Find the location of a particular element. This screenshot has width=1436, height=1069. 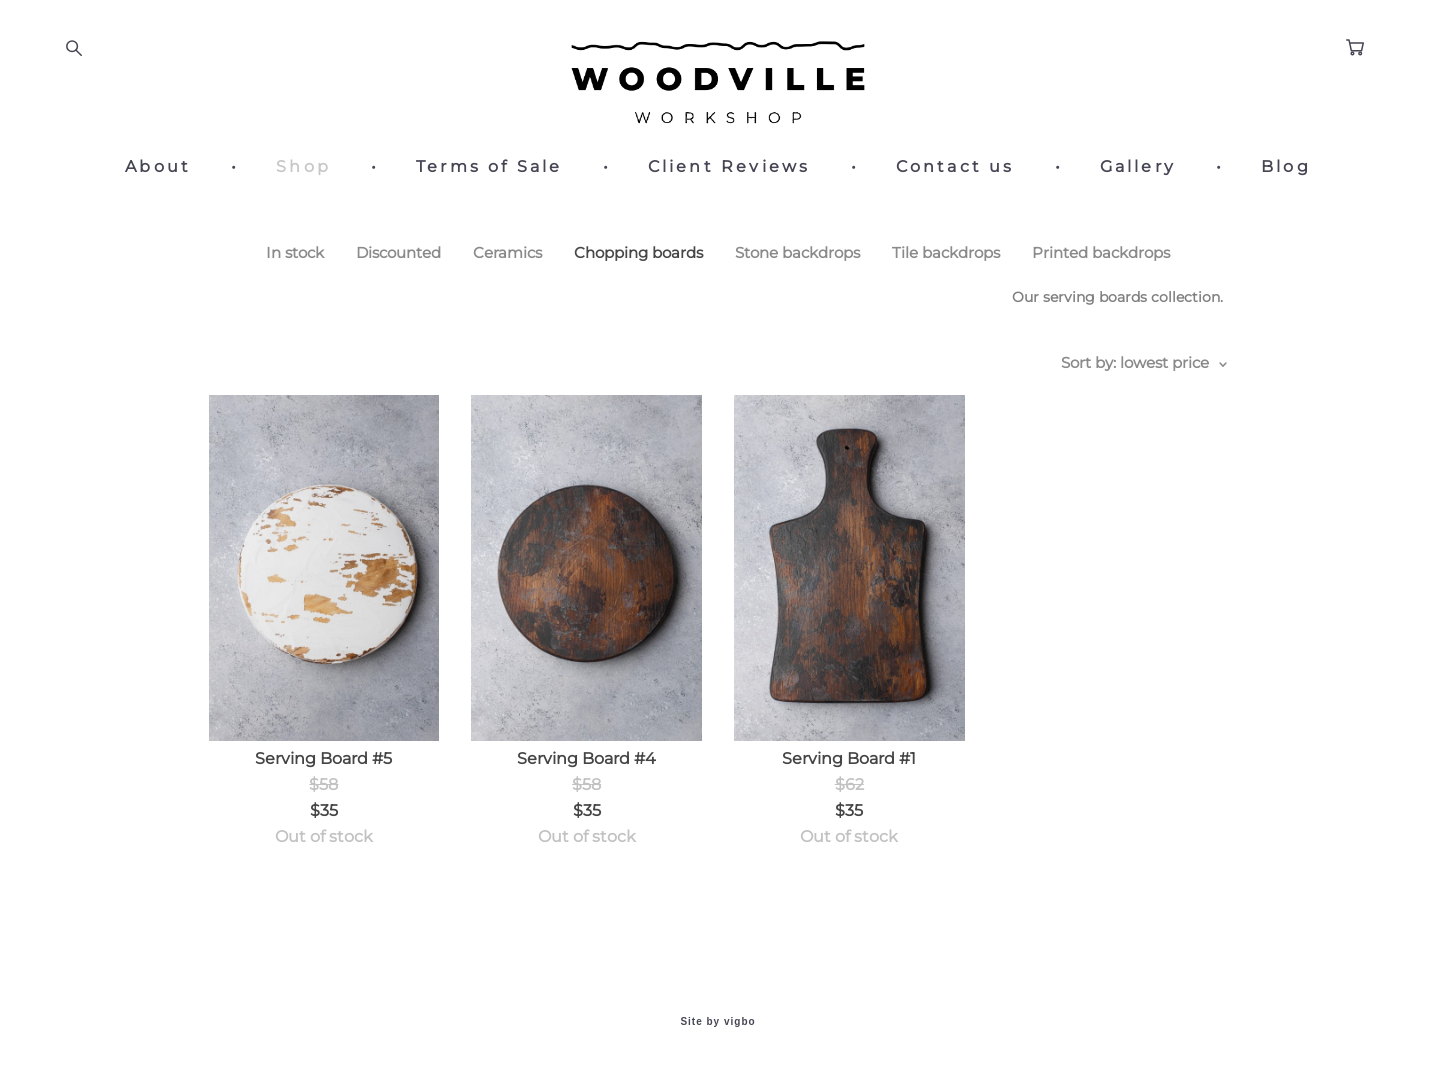

Printed backdrops is located at coordinates (1101, 252).